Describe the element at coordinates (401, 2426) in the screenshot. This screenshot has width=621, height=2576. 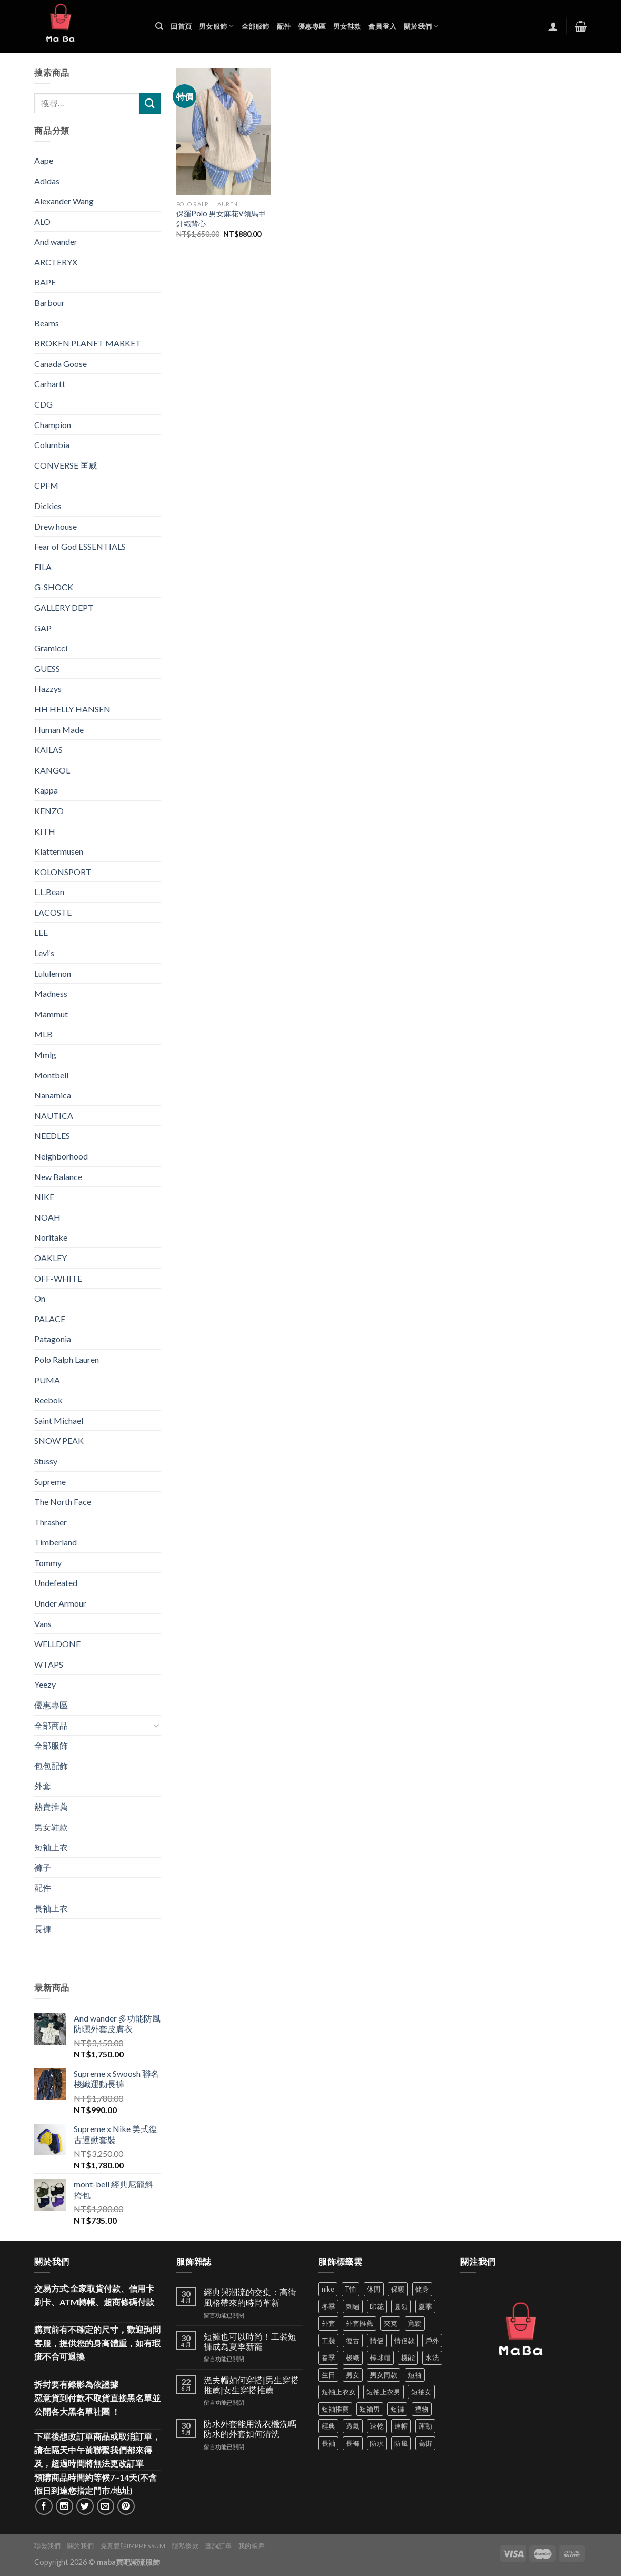
I see `連帽 [連帽 (53 項商品)]` at that location.